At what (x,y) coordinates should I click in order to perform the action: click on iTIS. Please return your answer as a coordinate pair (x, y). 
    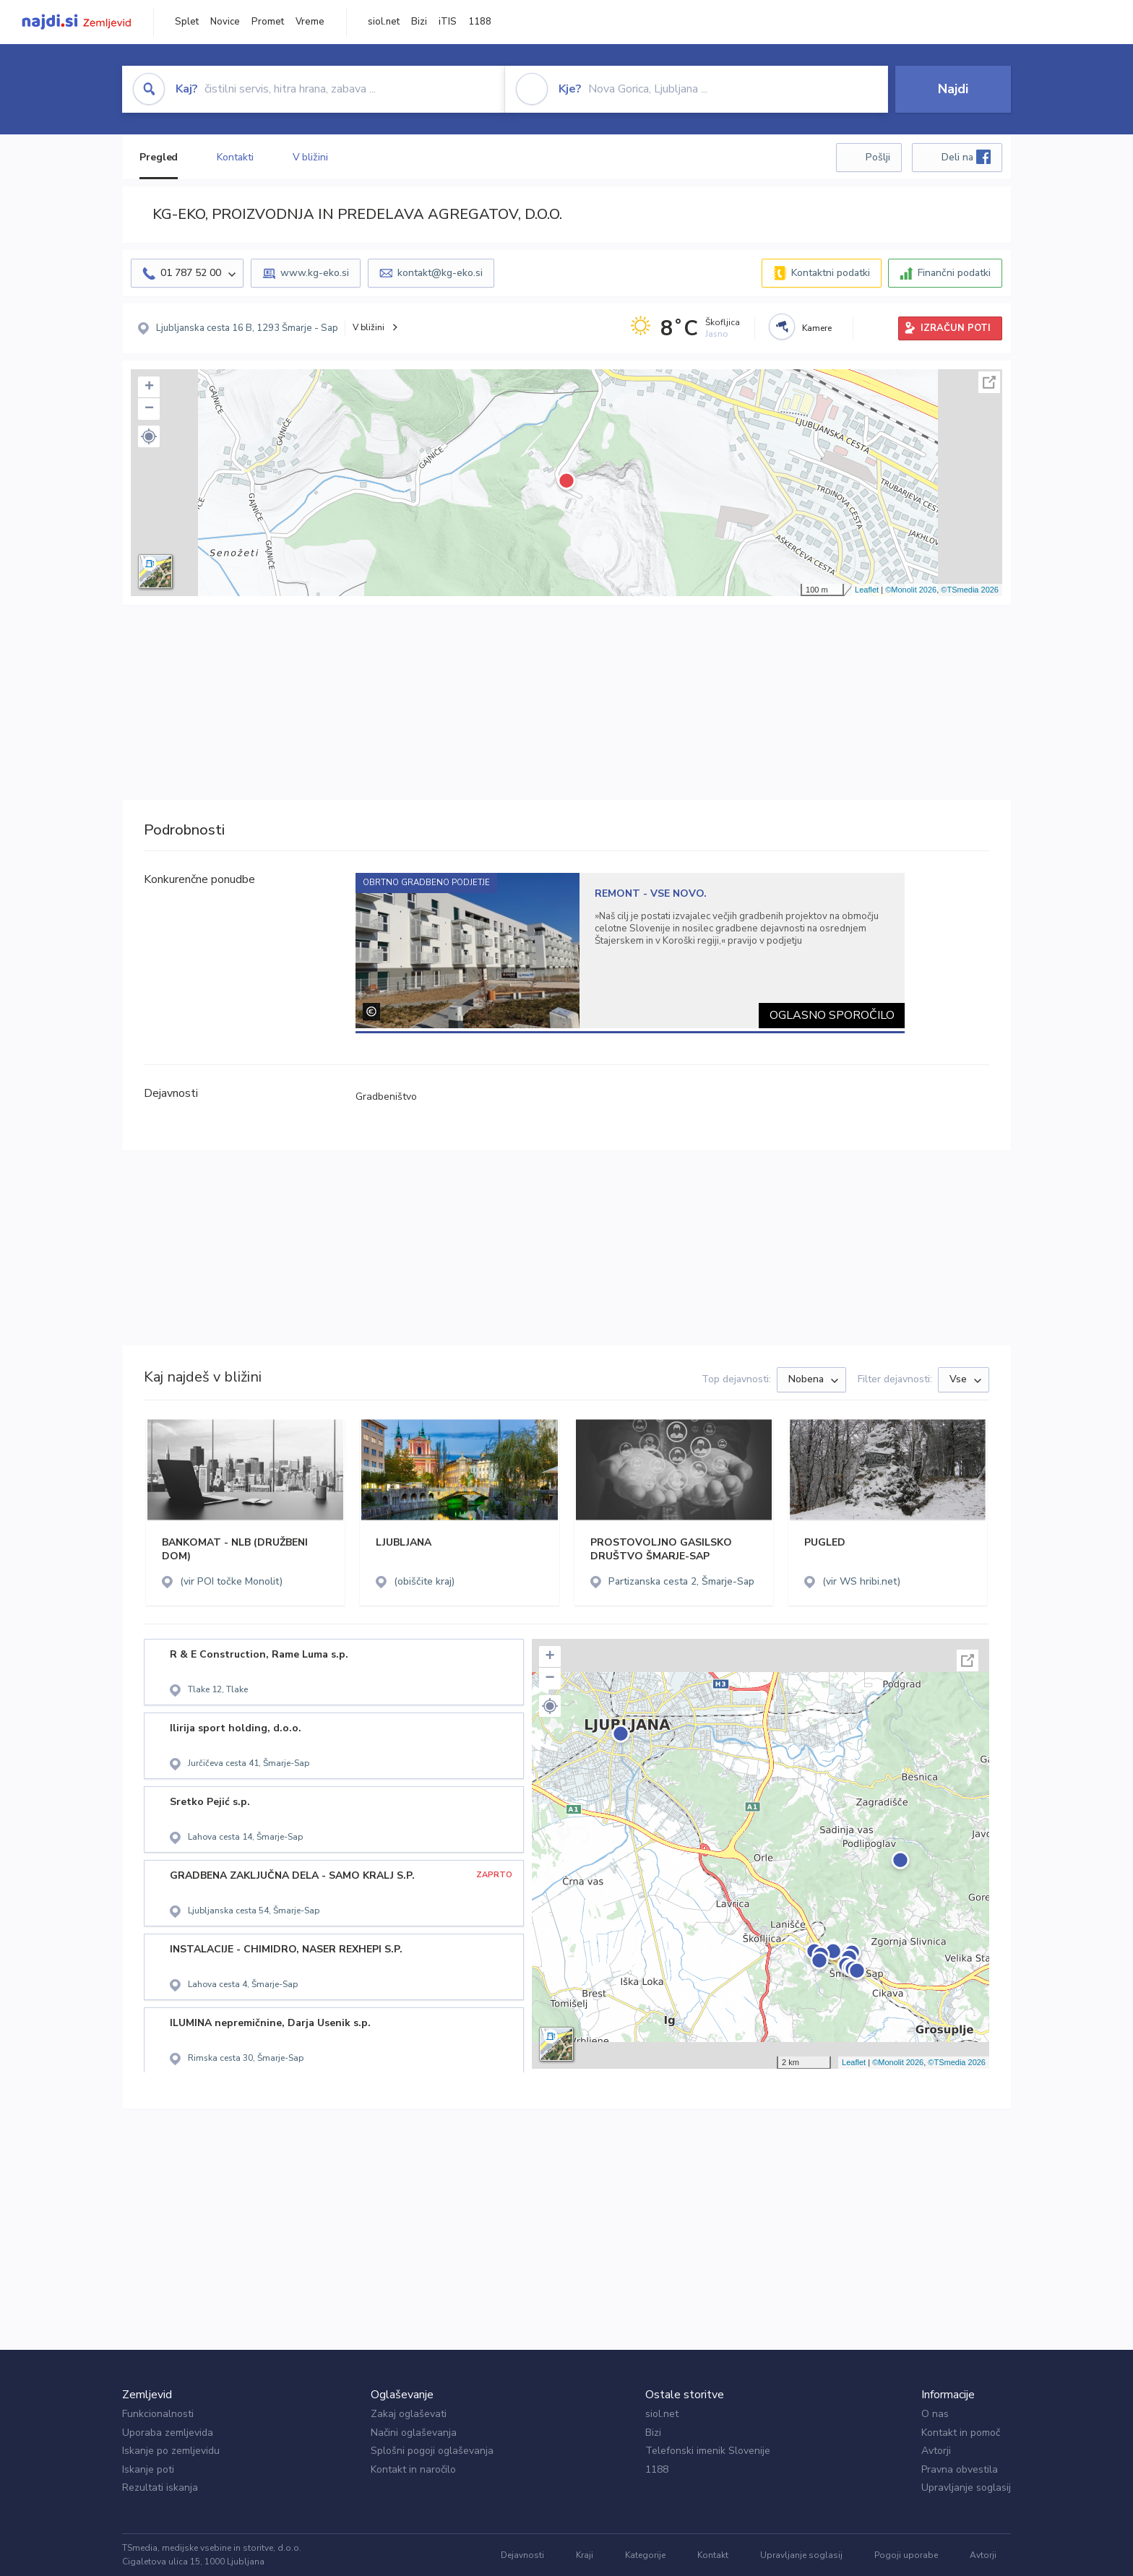
    Looking at the image, I should click on (448, 21).